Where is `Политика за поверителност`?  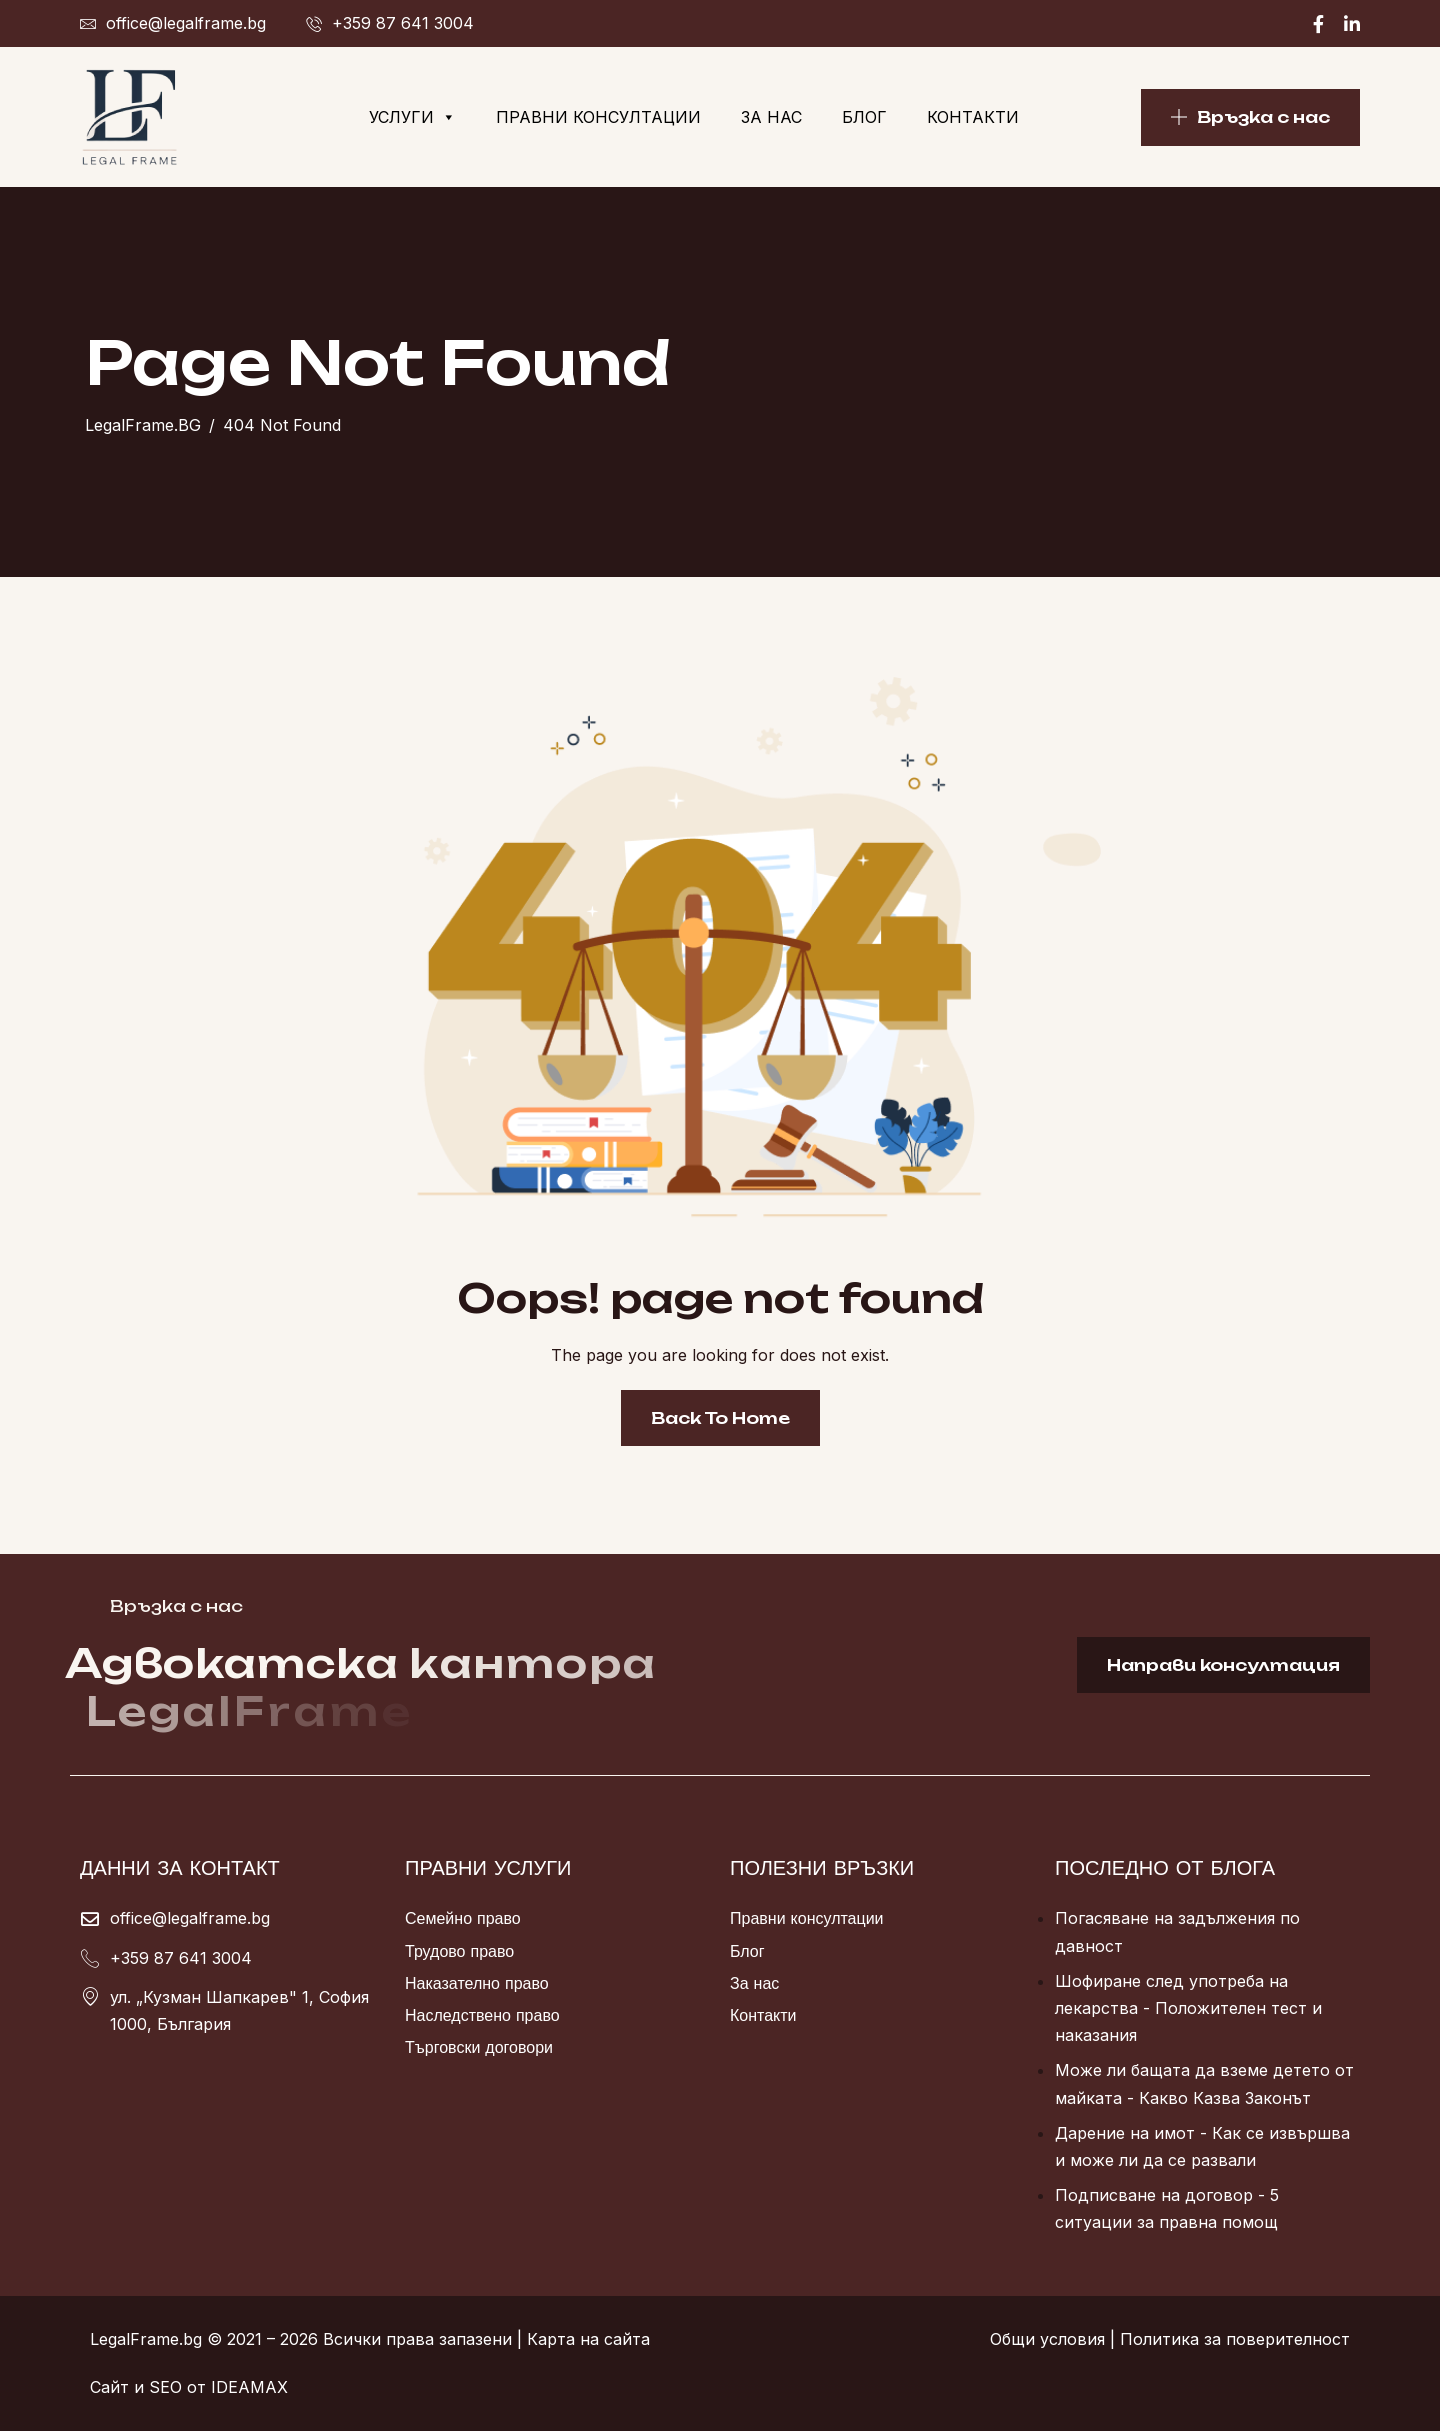 Политика за поверителност is located at coordinates (1235, 2339).